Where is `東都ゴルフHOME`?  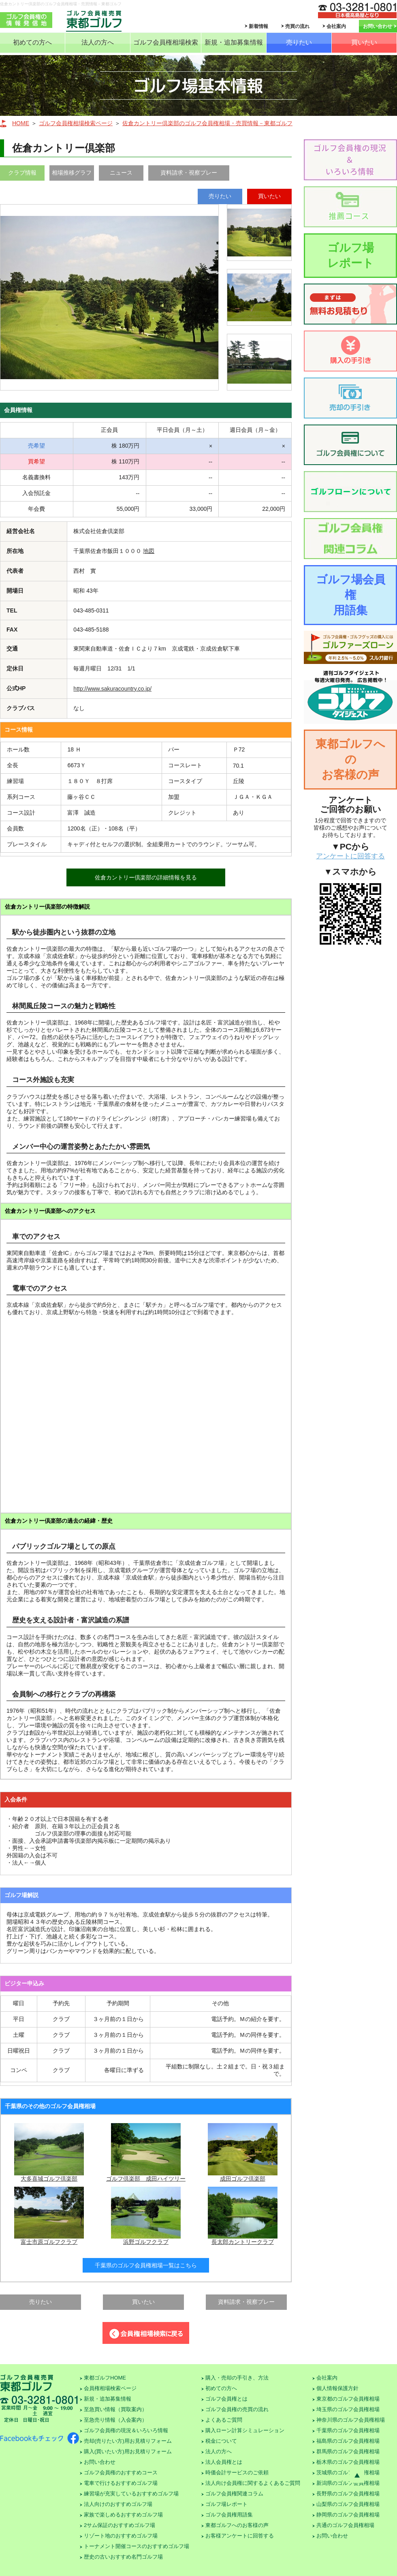
東都ゴルフHOME is located at coordinates (105, 2378).